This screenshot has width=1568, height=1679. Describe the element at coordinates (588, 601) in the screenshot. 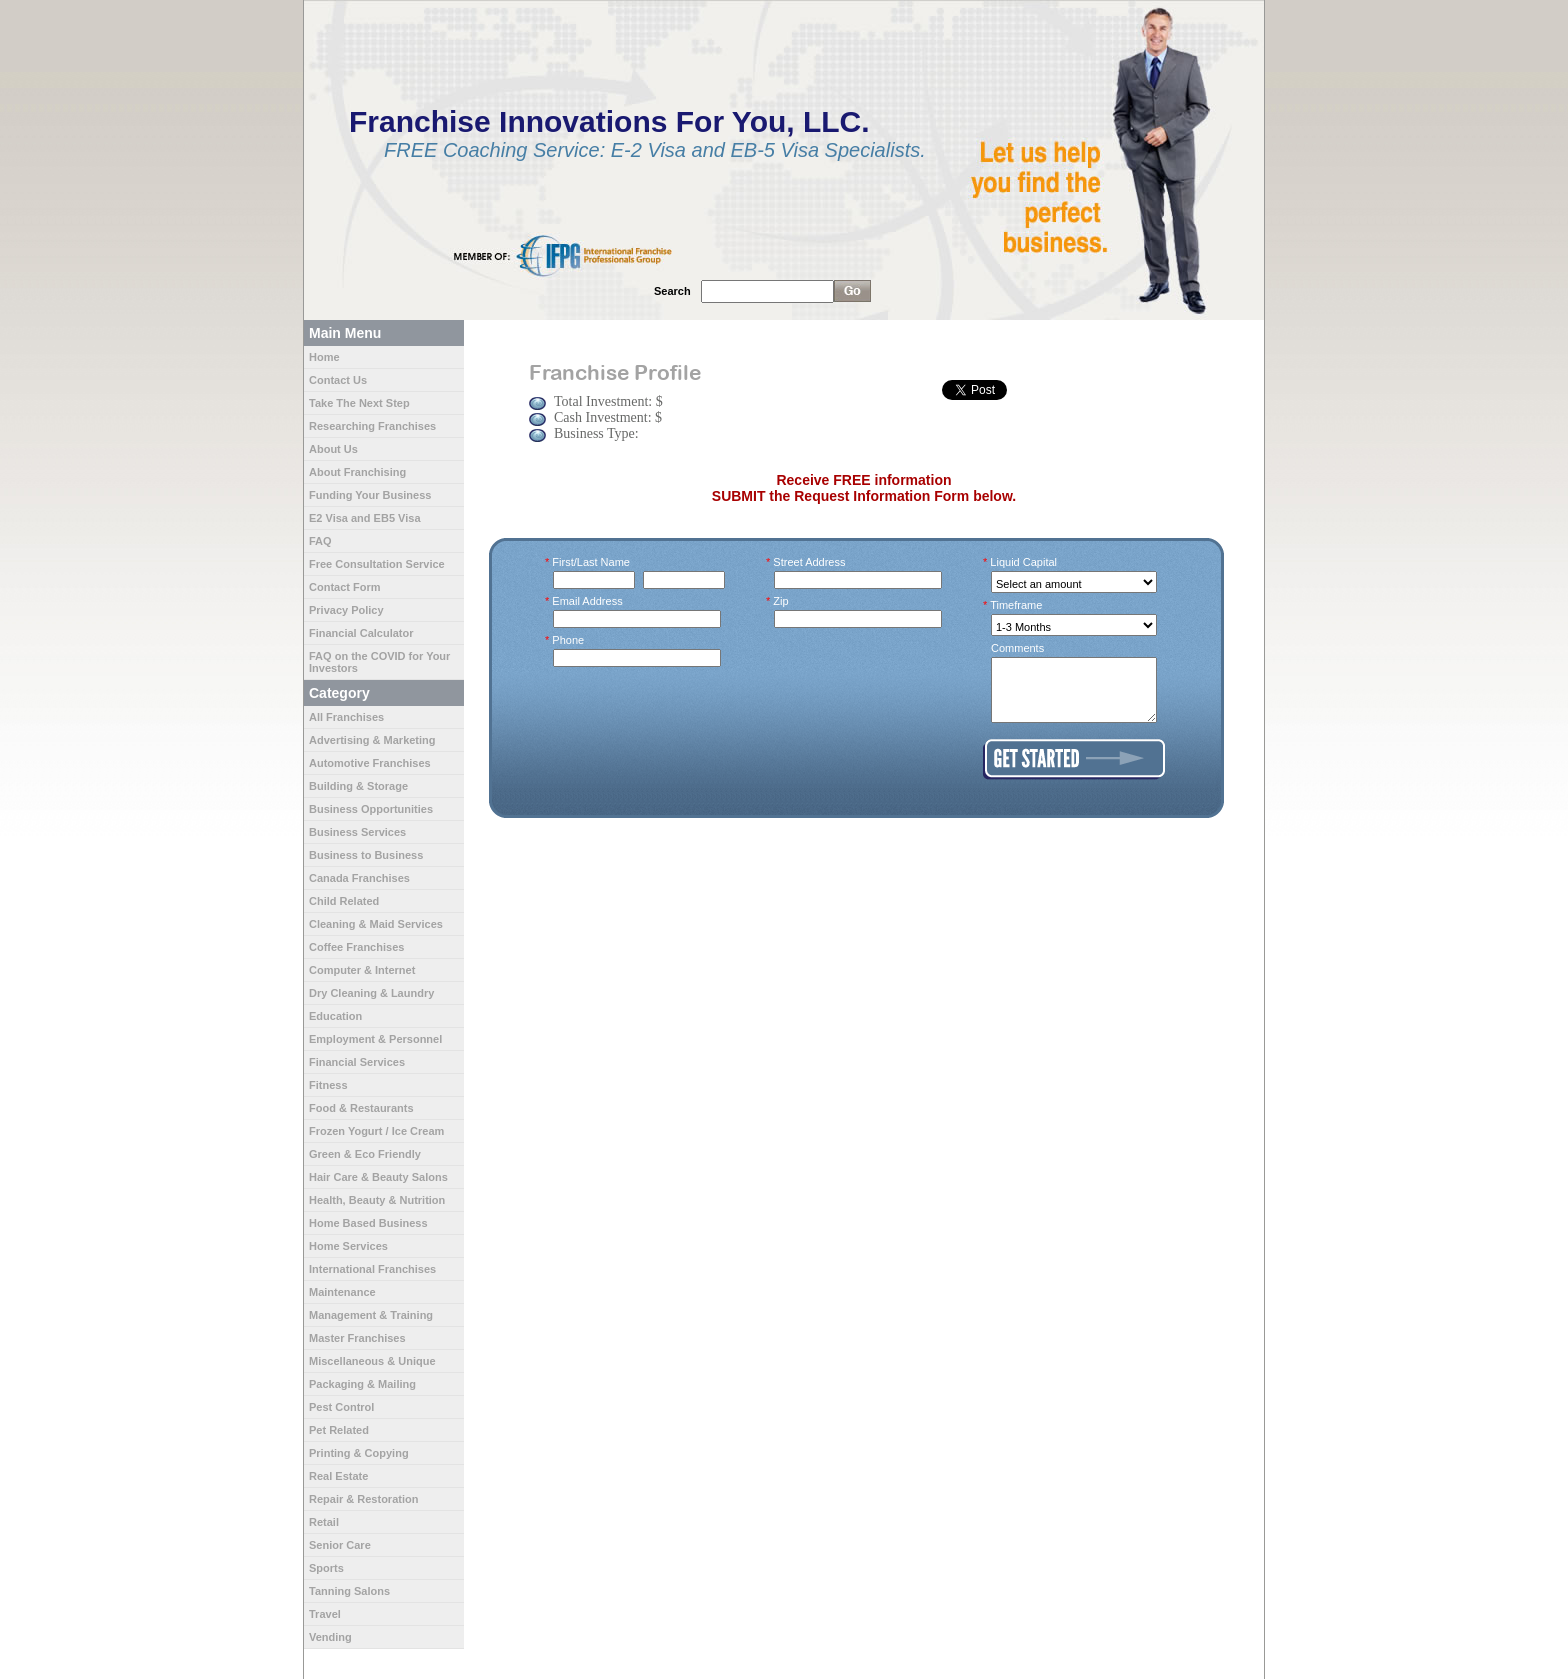

I see `Email Address` at that location.